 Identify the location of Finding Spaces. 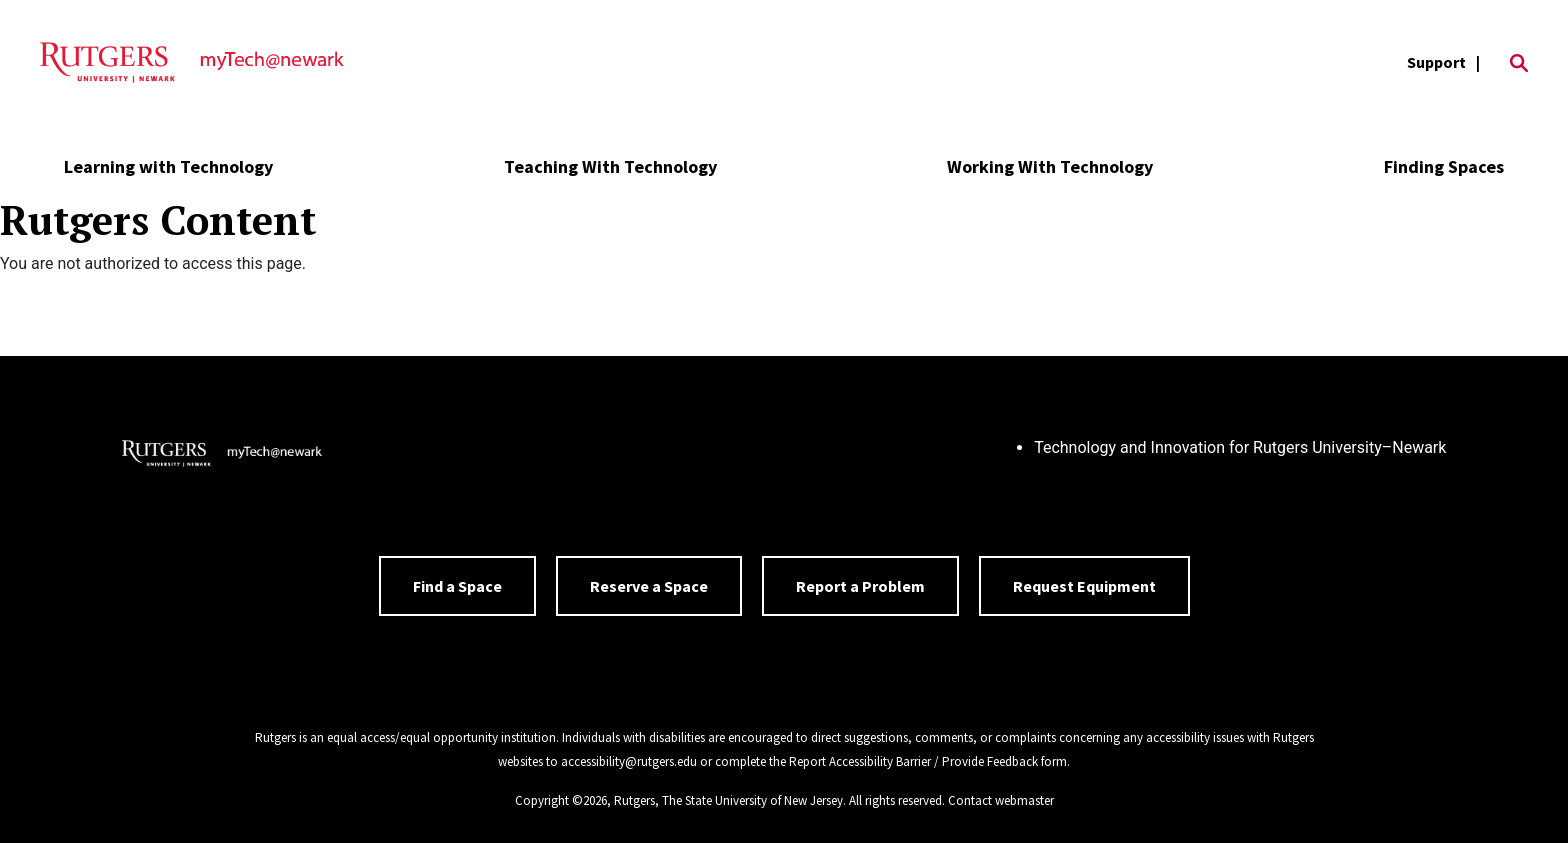
(1444, 166).